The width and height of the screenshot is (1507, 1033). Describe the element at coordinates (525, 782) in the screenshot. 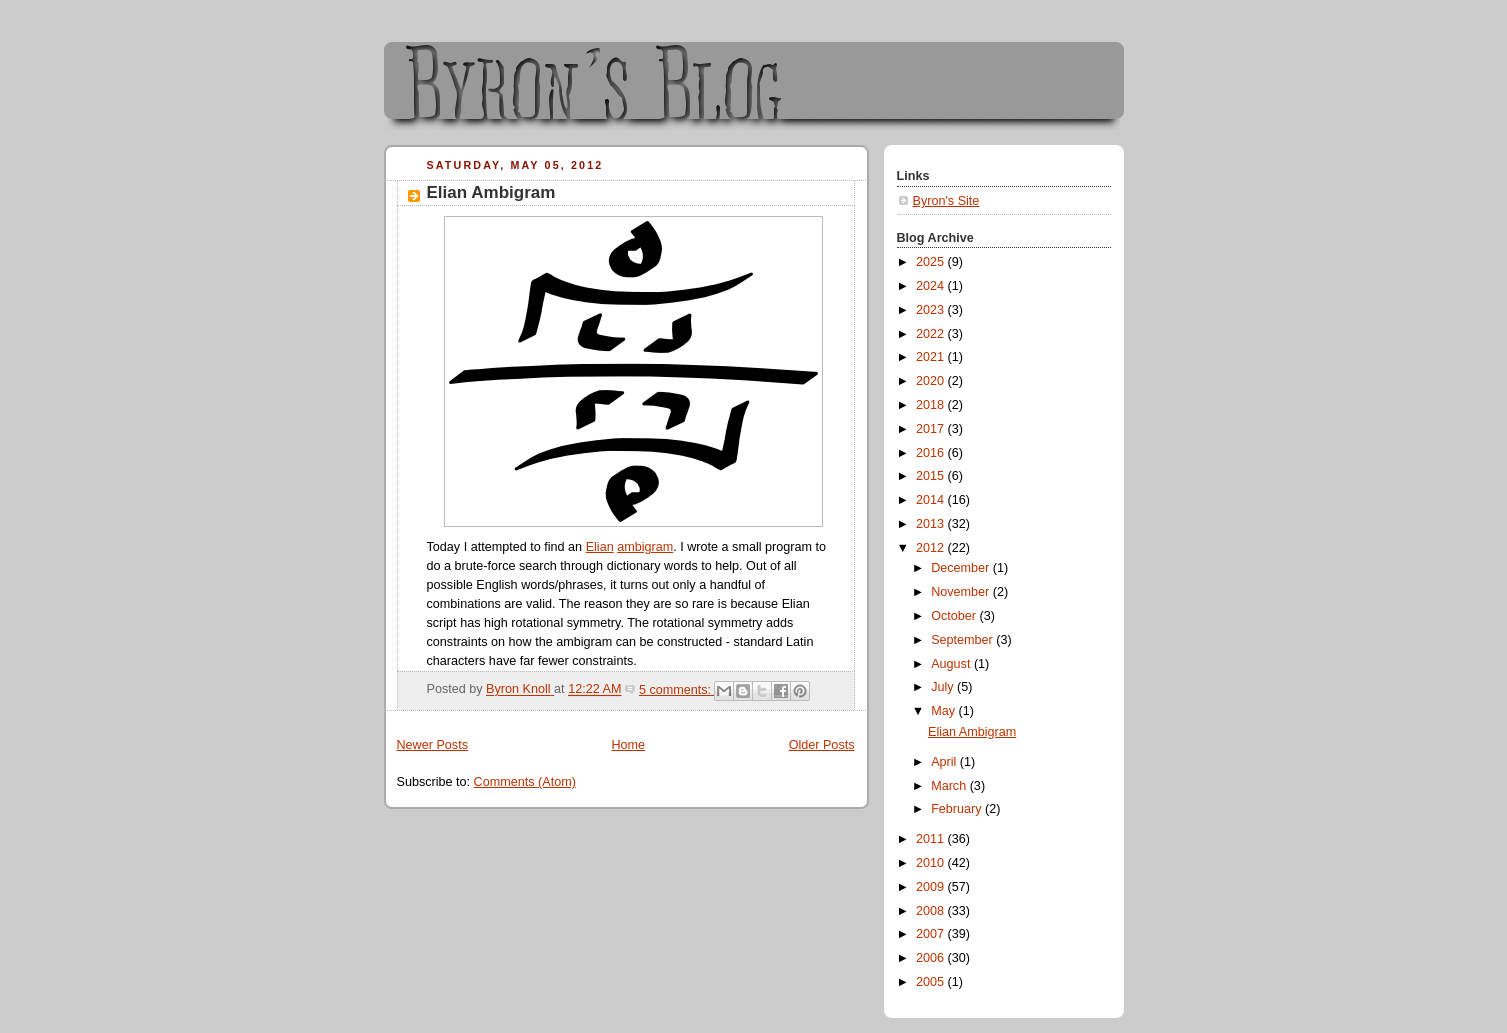

I see `Comments (Atom)` at that location.